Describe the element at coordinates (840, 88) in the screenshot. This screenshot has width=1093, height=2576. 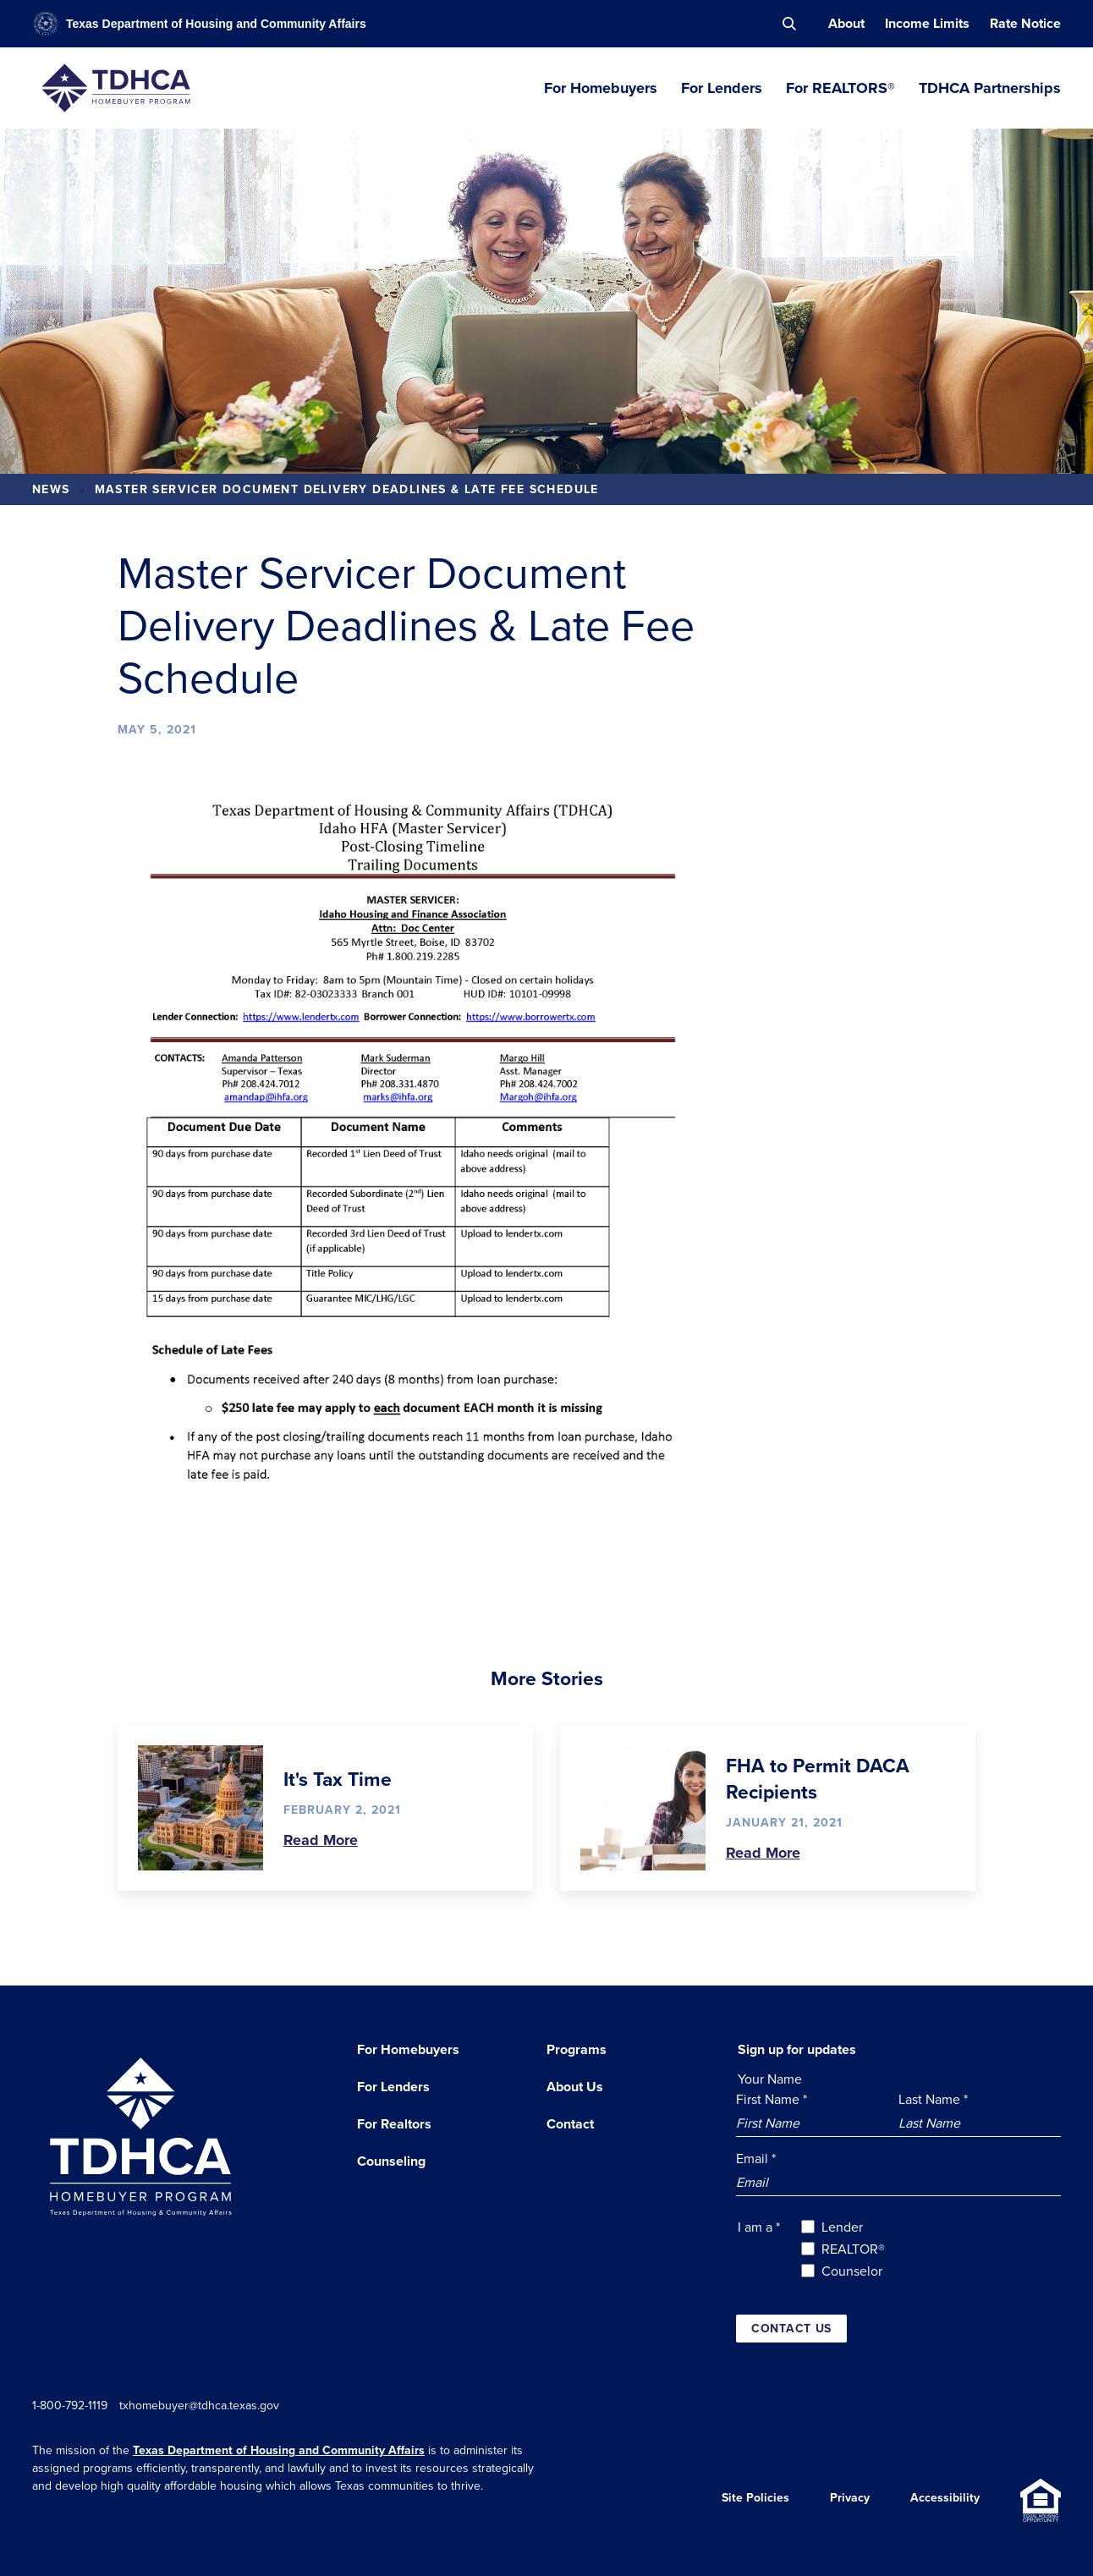
I see `For REALTORS®` at that location.